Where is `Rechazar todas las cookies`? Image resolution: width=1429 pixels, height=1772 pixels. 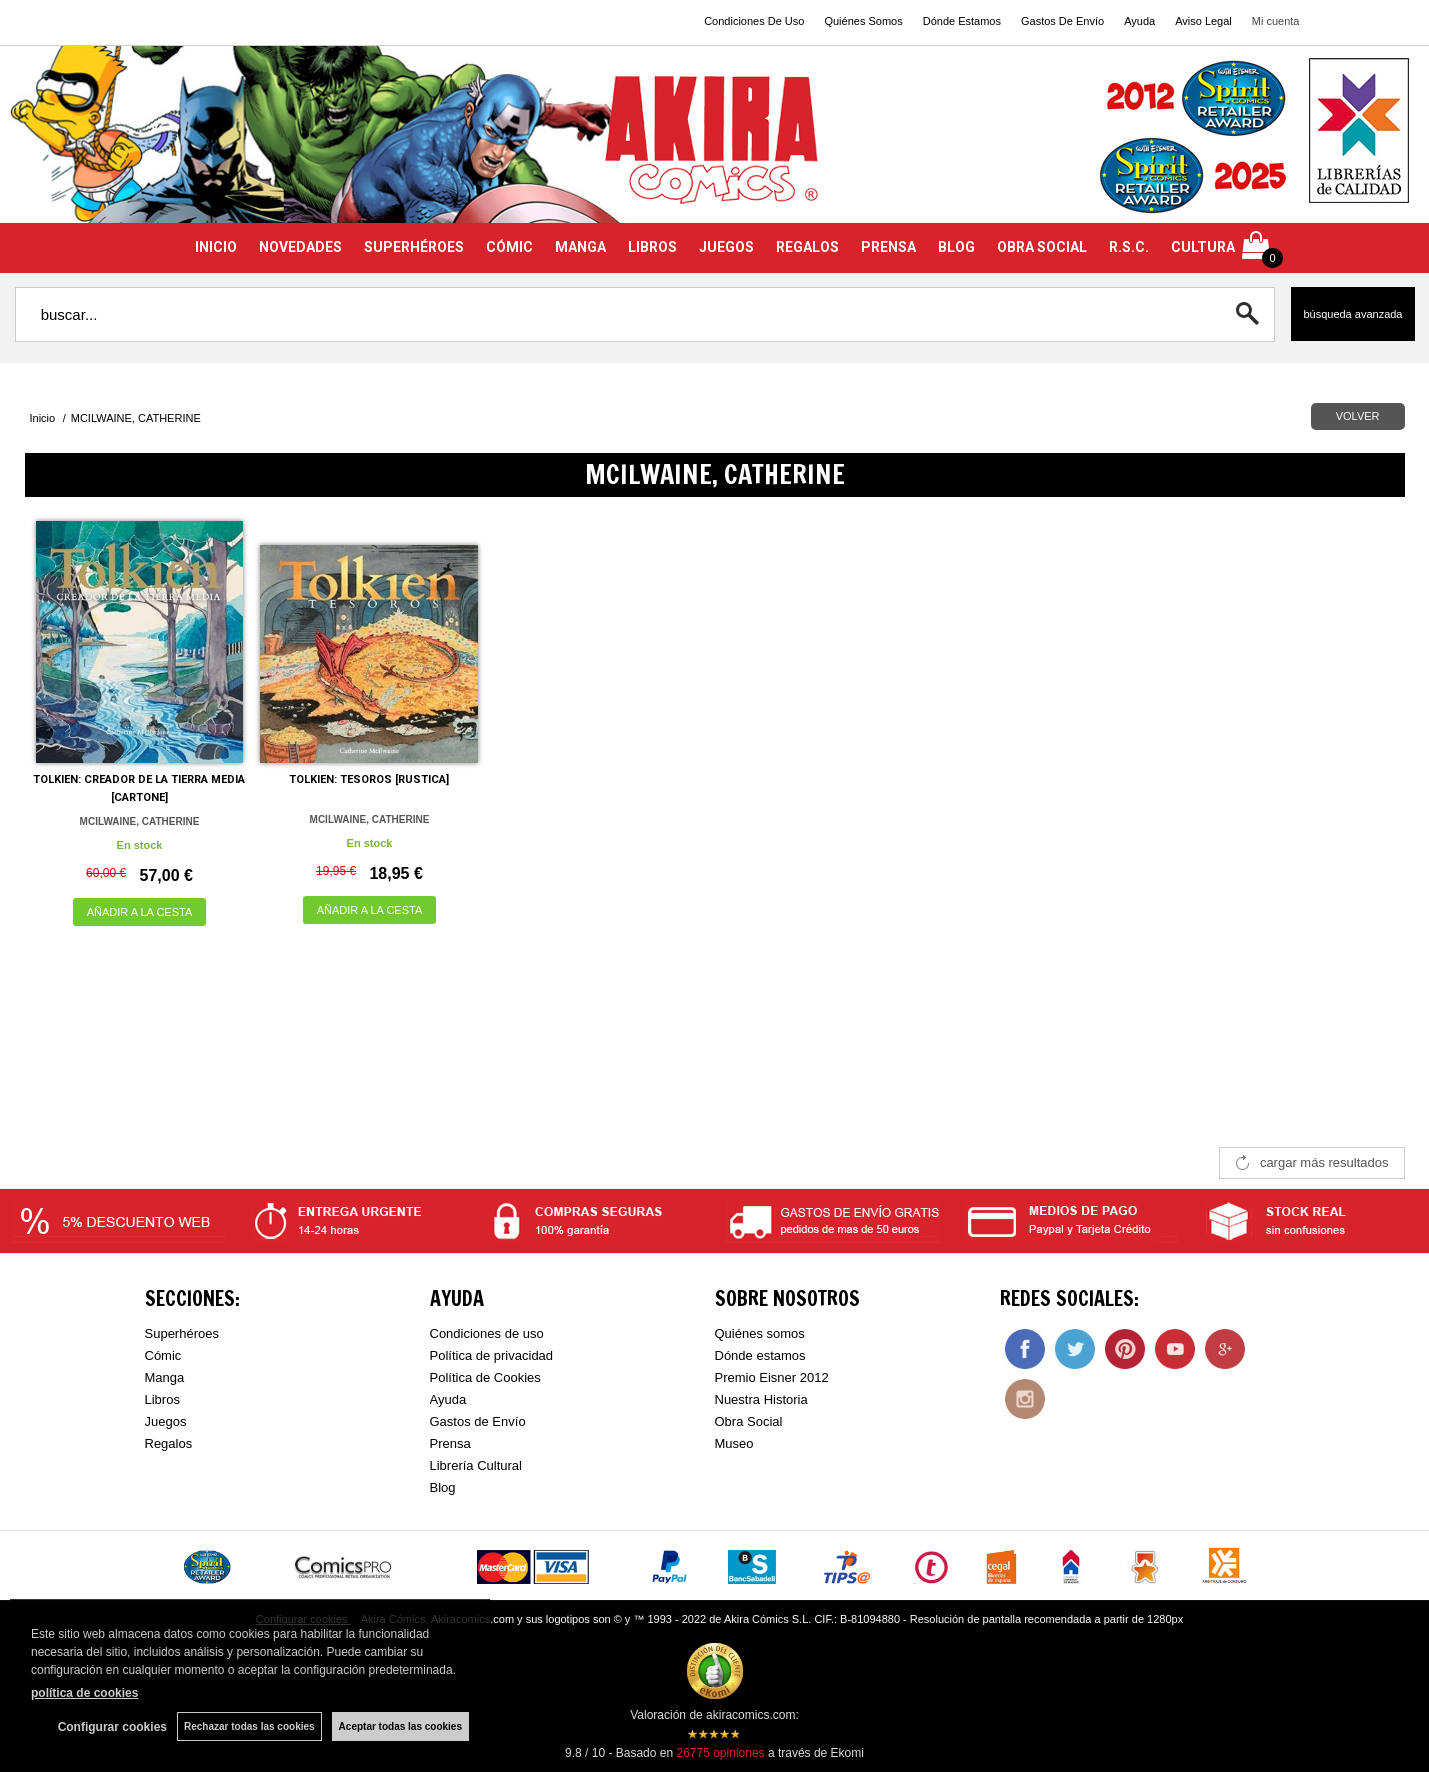
Rechazar todas las cookies is located at coordinates (249, 1726).